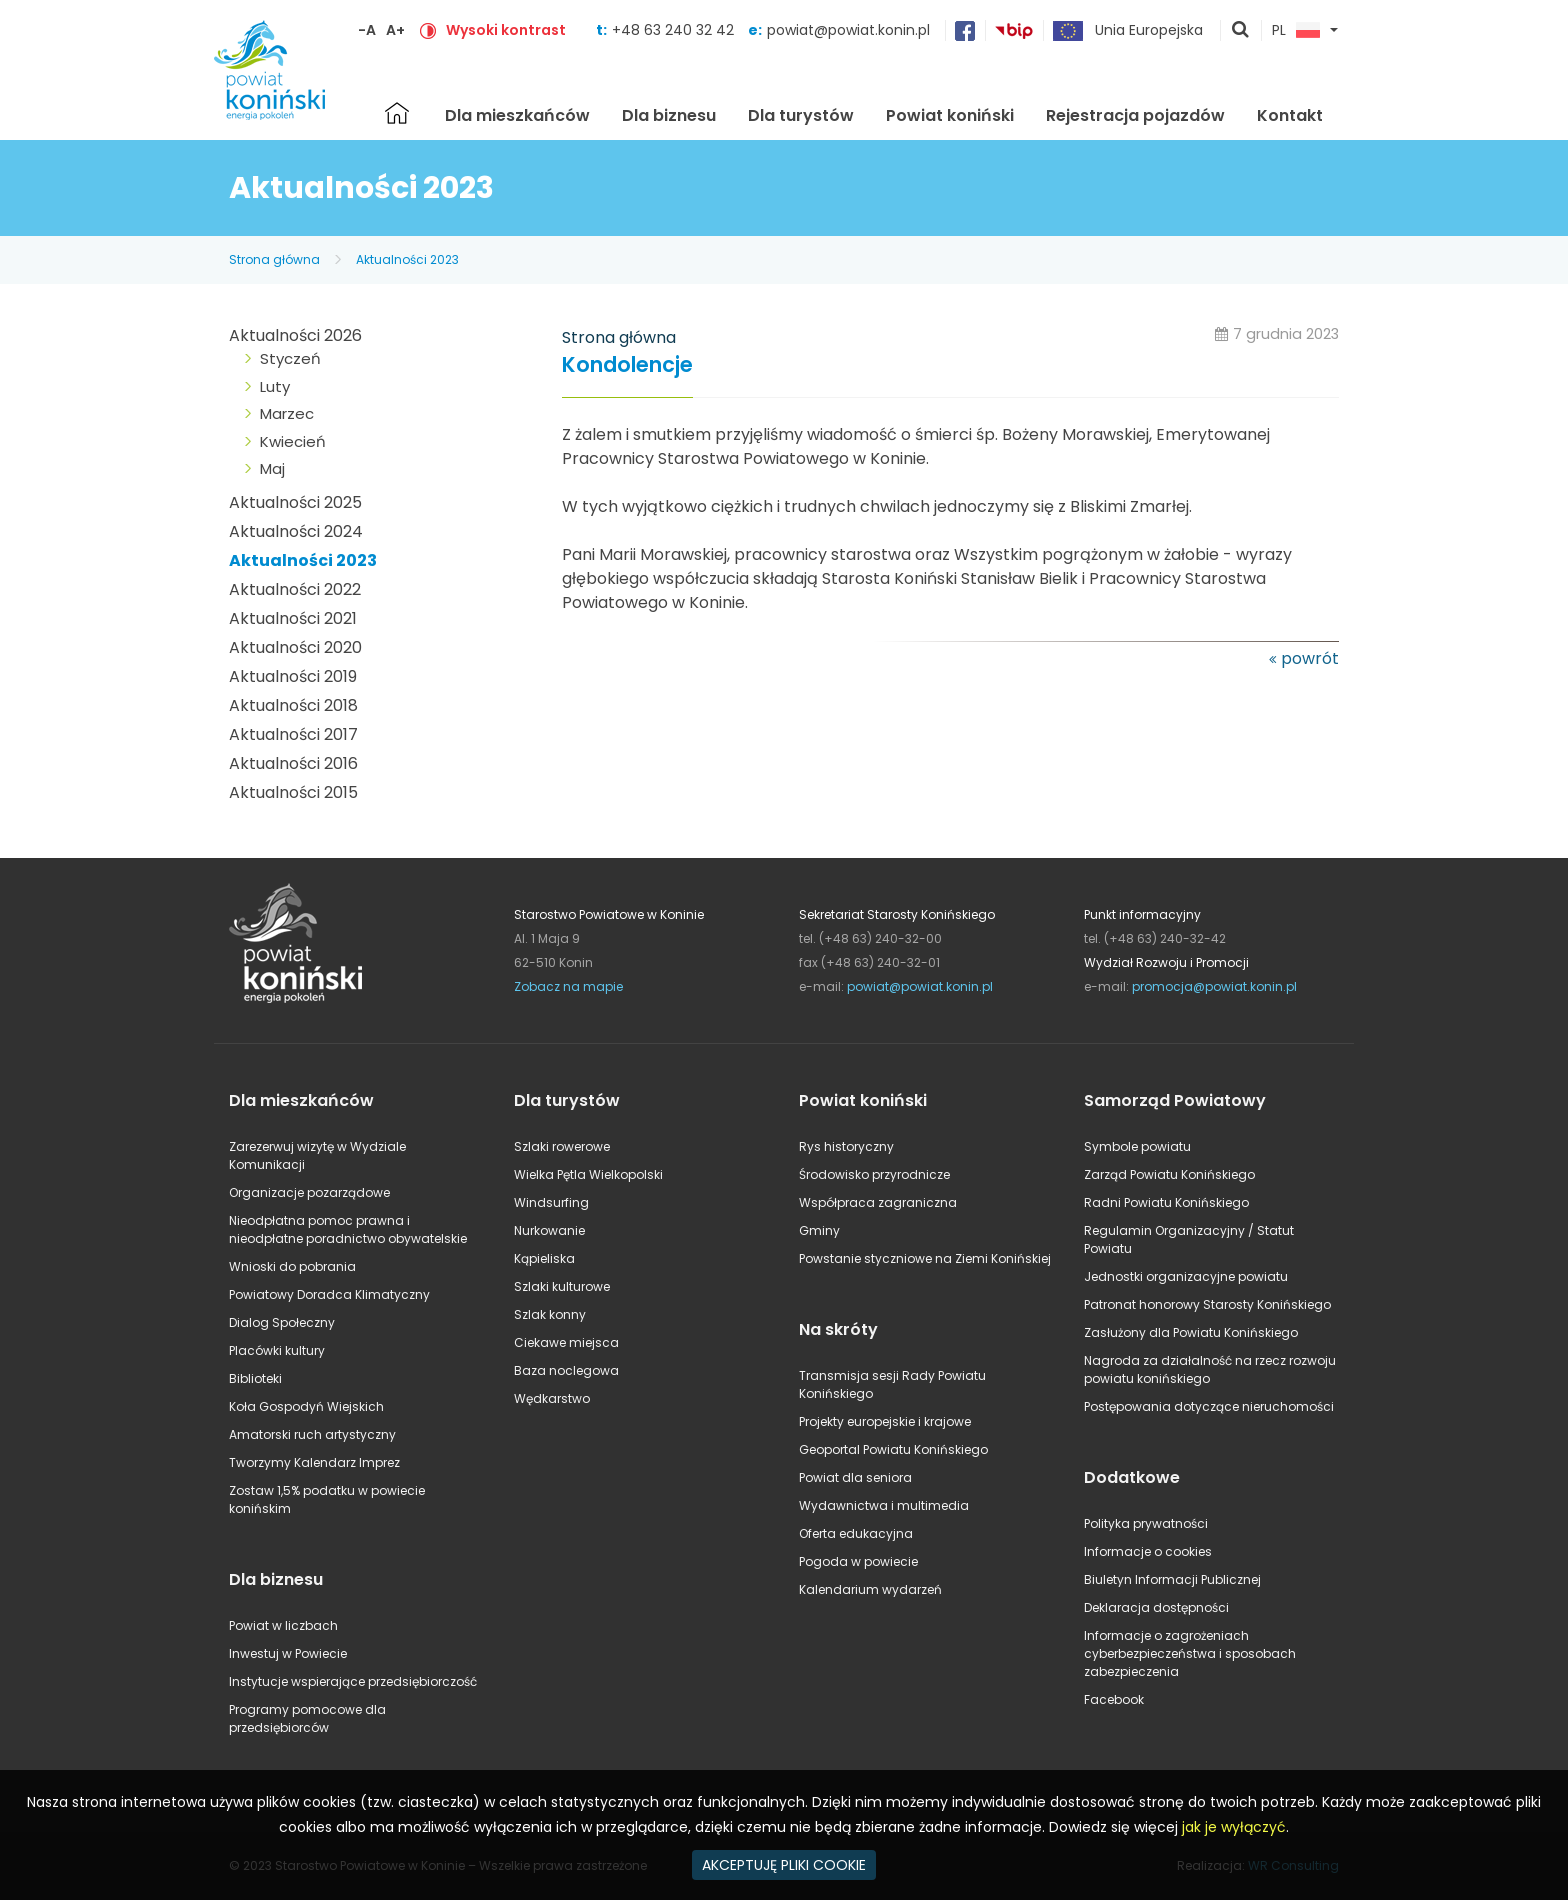 This screenshot has height=1900, width=1568. I want to click on Amatorski ruch artystyczny, so click(312, 1434).